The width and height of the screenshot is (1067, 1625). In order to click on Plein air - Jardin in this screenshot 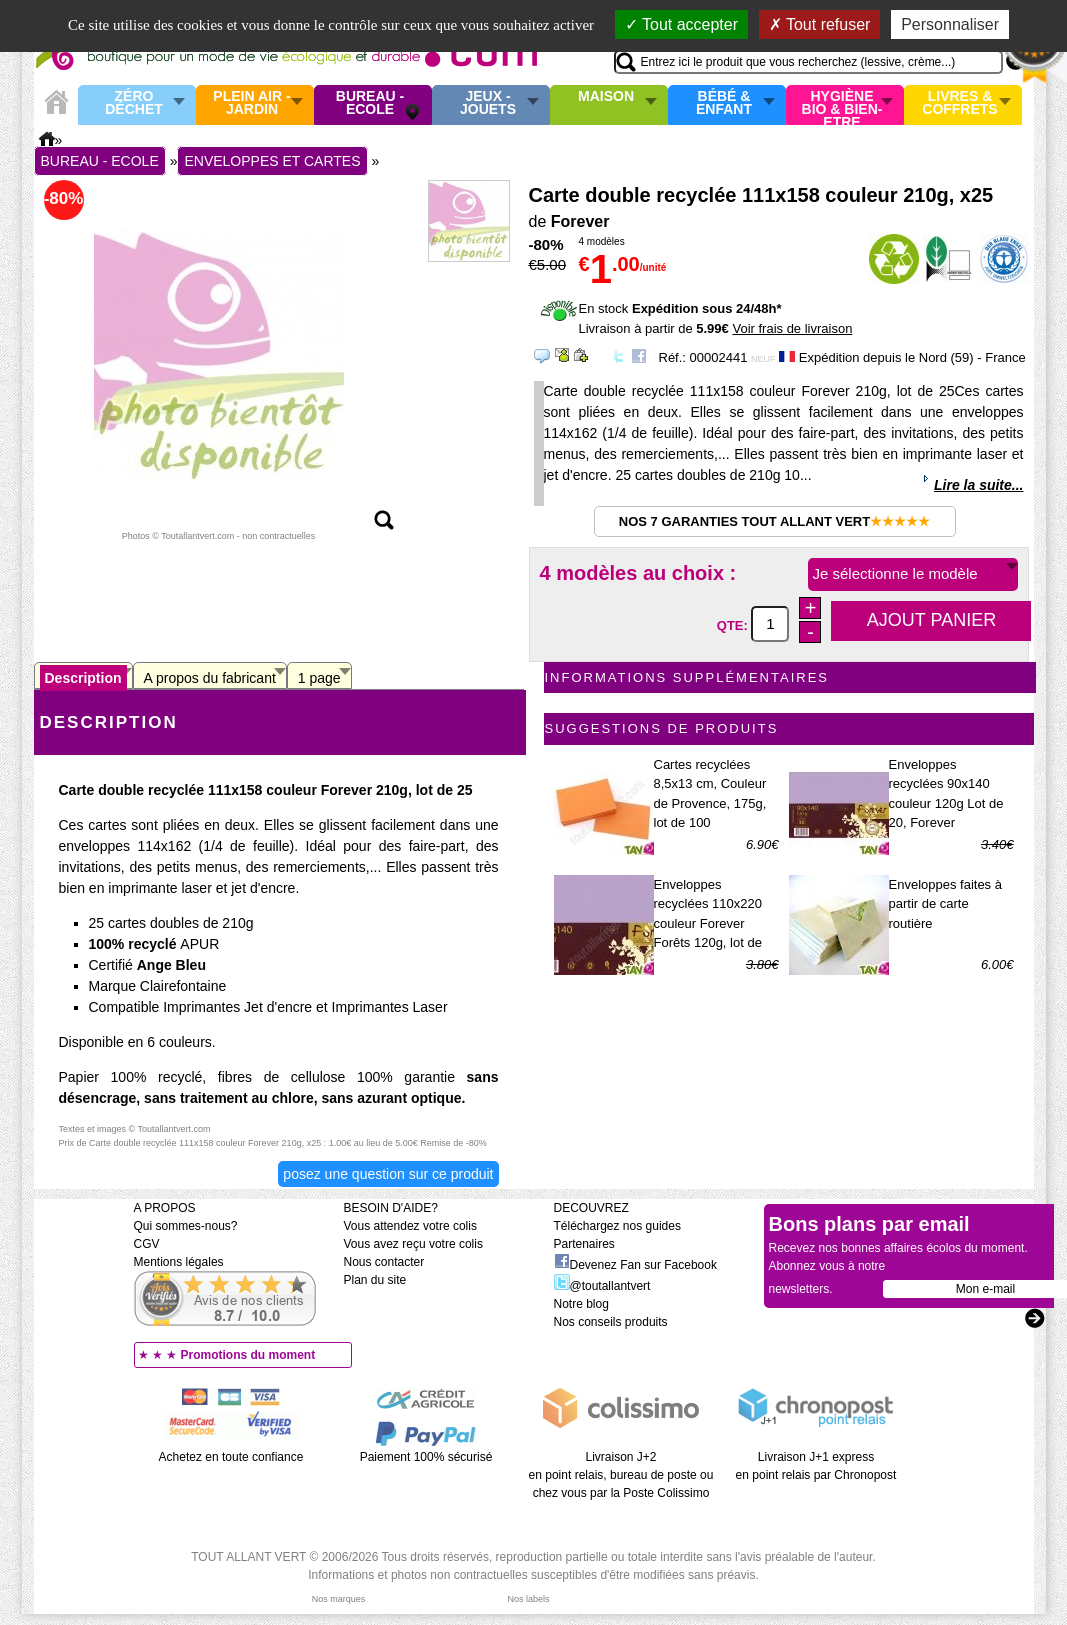, I will do `click(251, 103)`.